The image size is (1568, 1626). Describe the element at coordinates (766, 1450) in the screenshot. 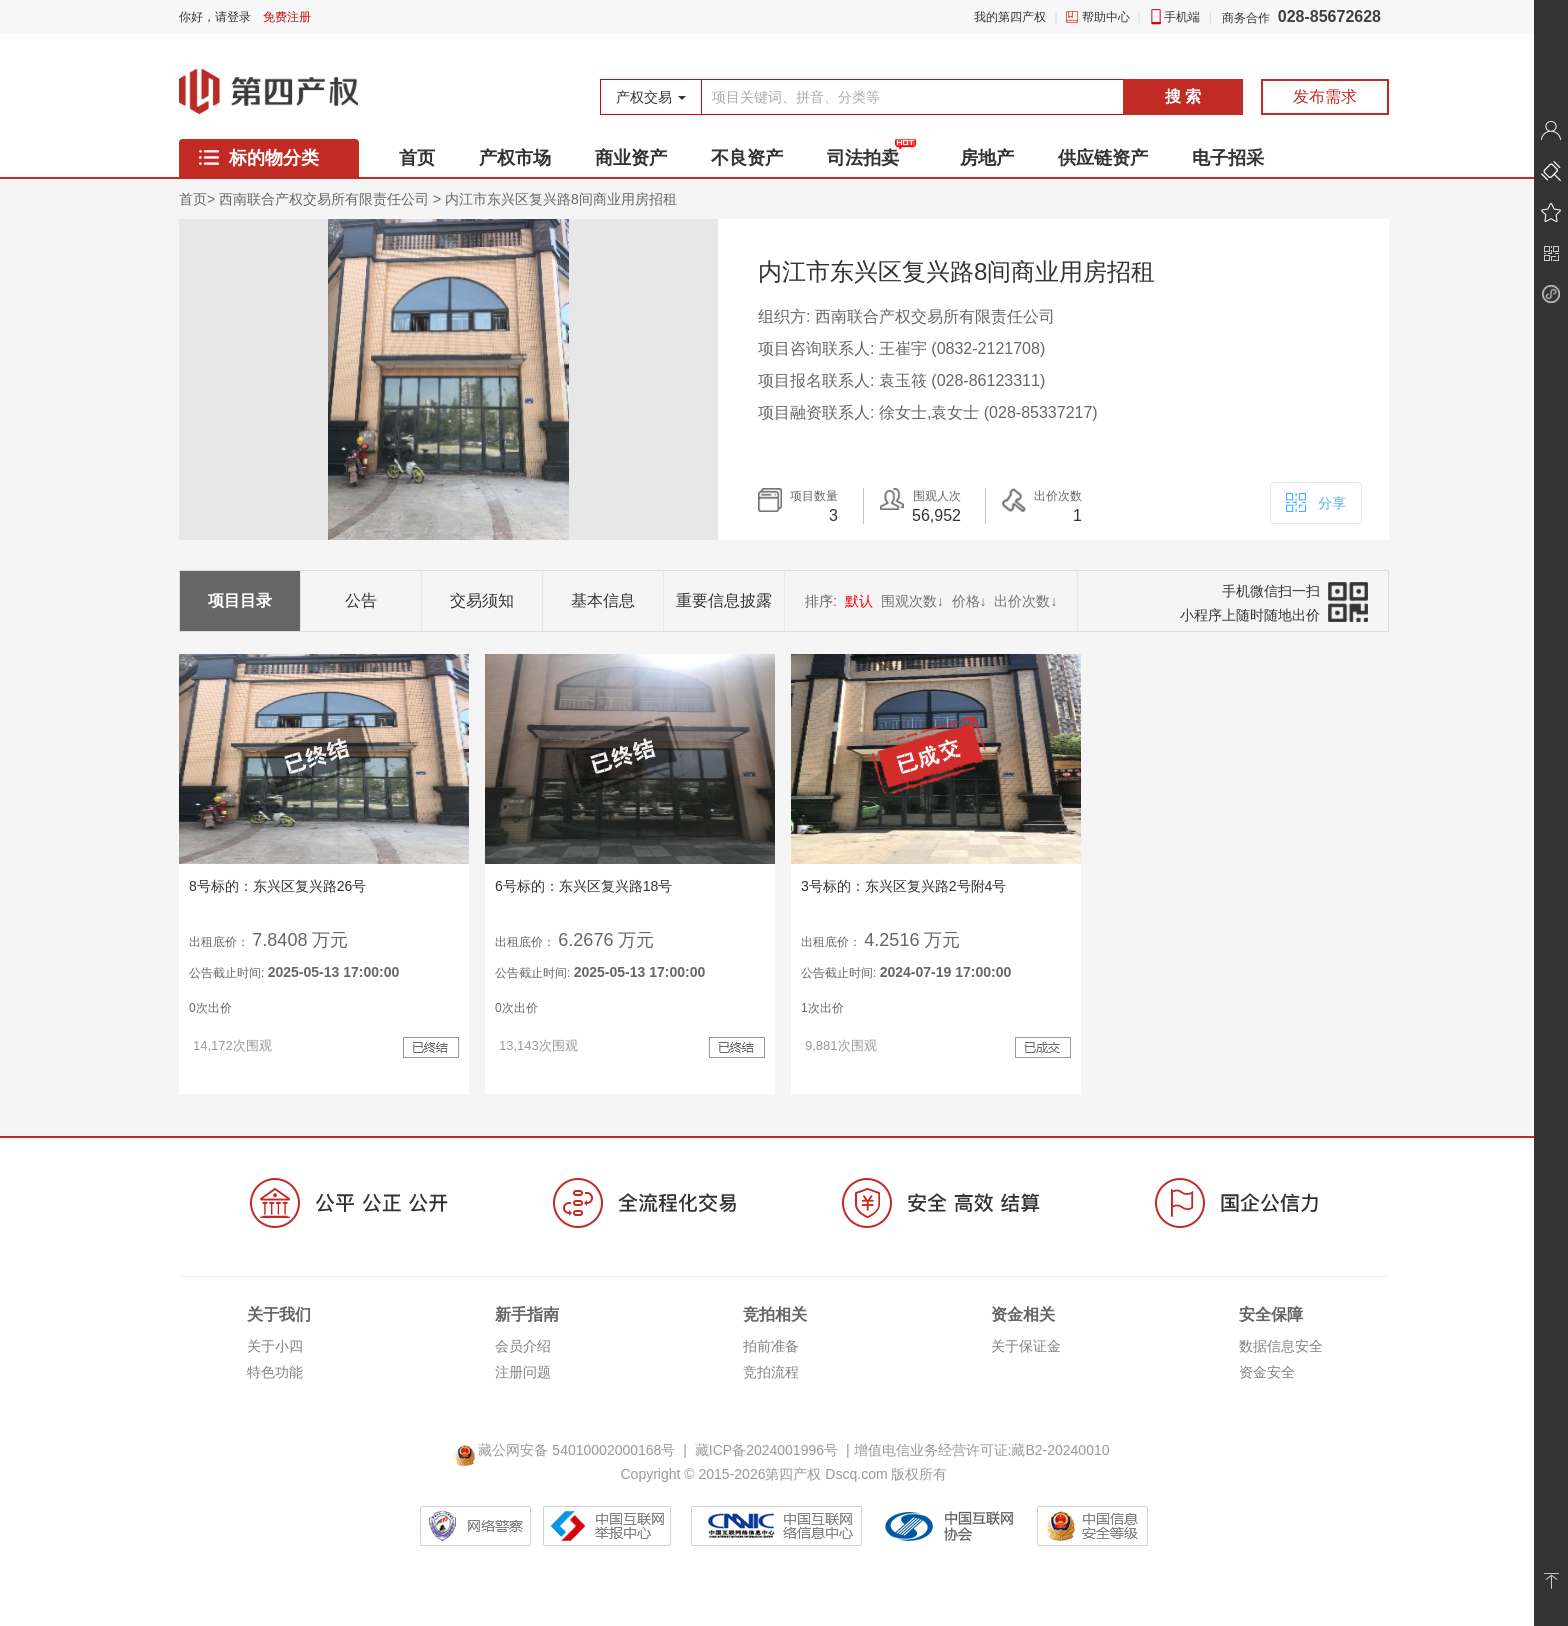

I see `藏ICP备2024001996号` at that location.